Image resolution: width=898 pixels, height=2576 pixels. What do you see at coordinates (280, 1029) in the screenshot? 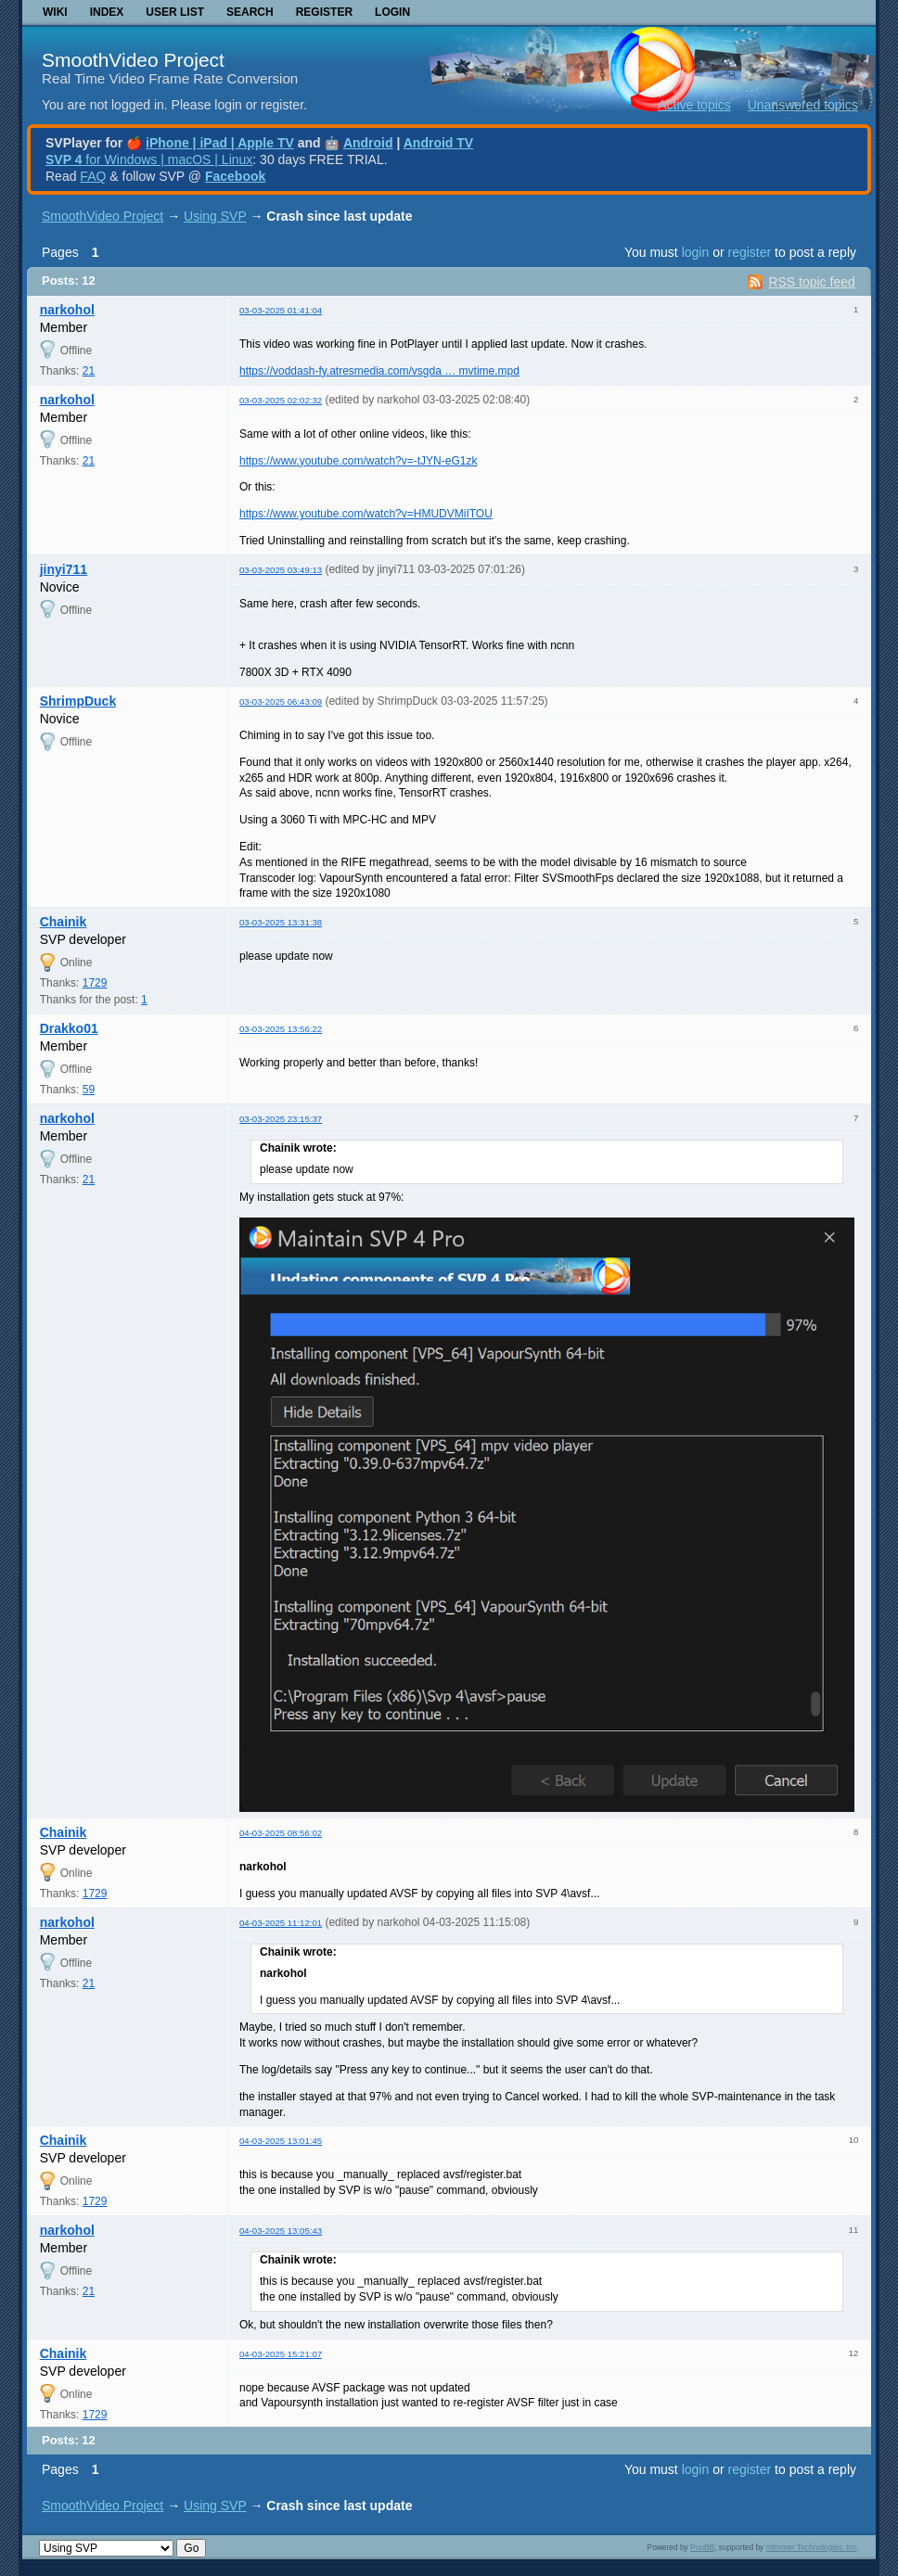
I see `03-03-2025 13:56:22` at bounding box center [280, 1029].